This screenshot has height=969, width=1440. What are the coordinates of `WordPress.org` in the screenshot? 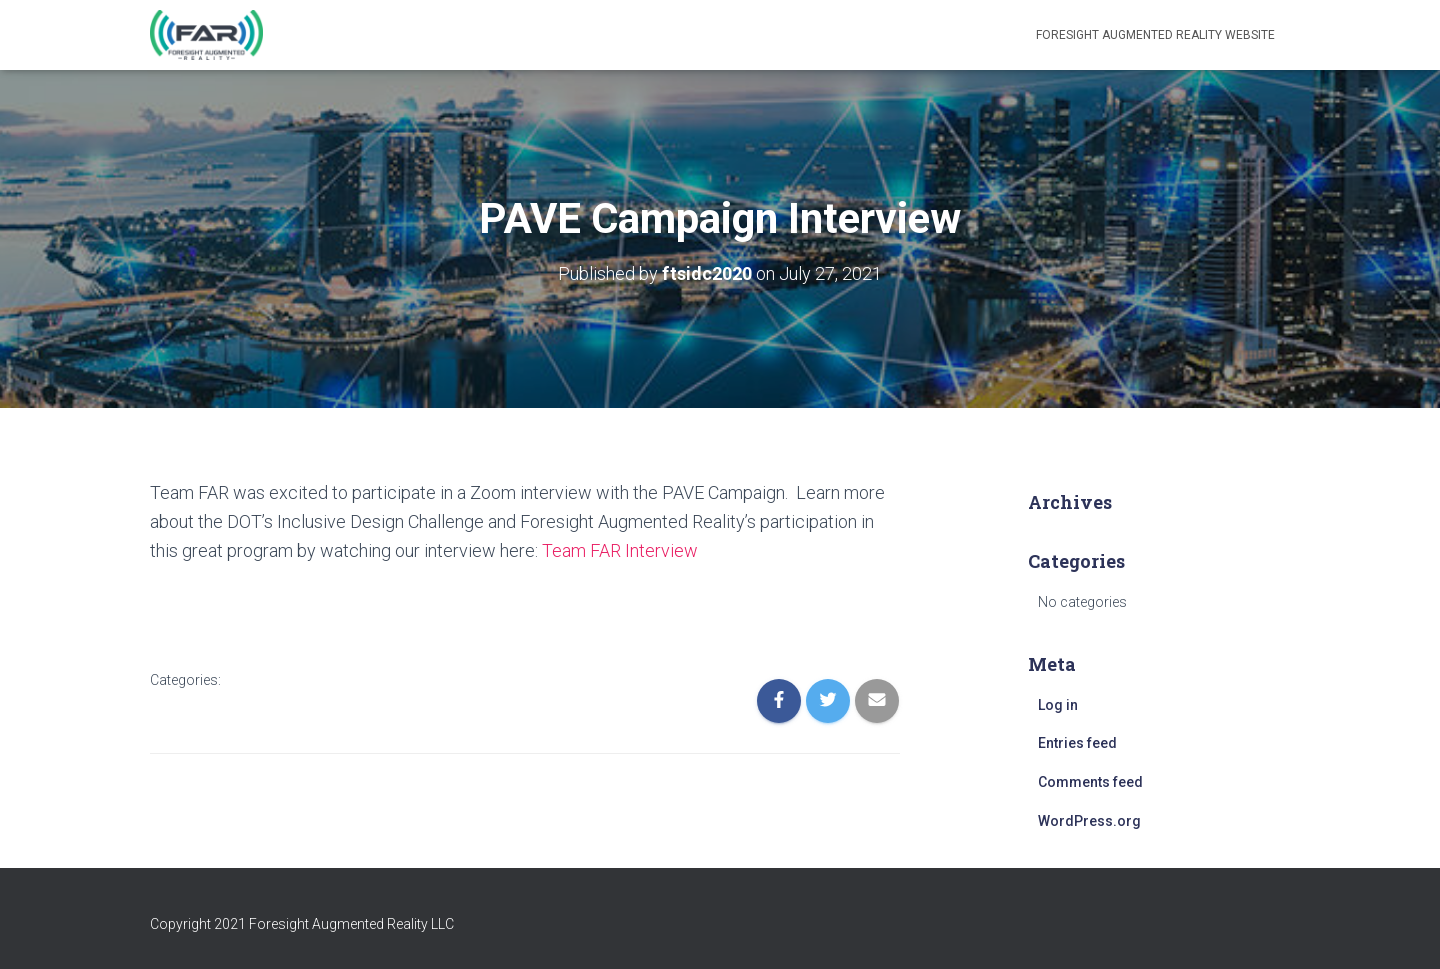 It's located at (1089, 821).